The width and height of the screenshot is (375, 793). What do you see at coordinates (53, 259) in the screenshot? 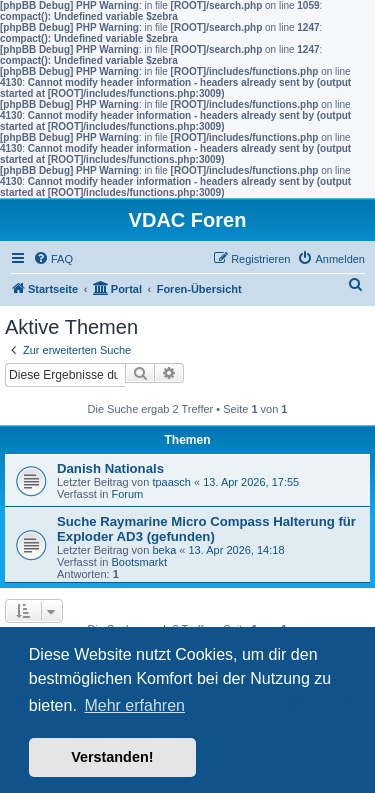
I see `[menuitem]` at bounding box center [53, 259].